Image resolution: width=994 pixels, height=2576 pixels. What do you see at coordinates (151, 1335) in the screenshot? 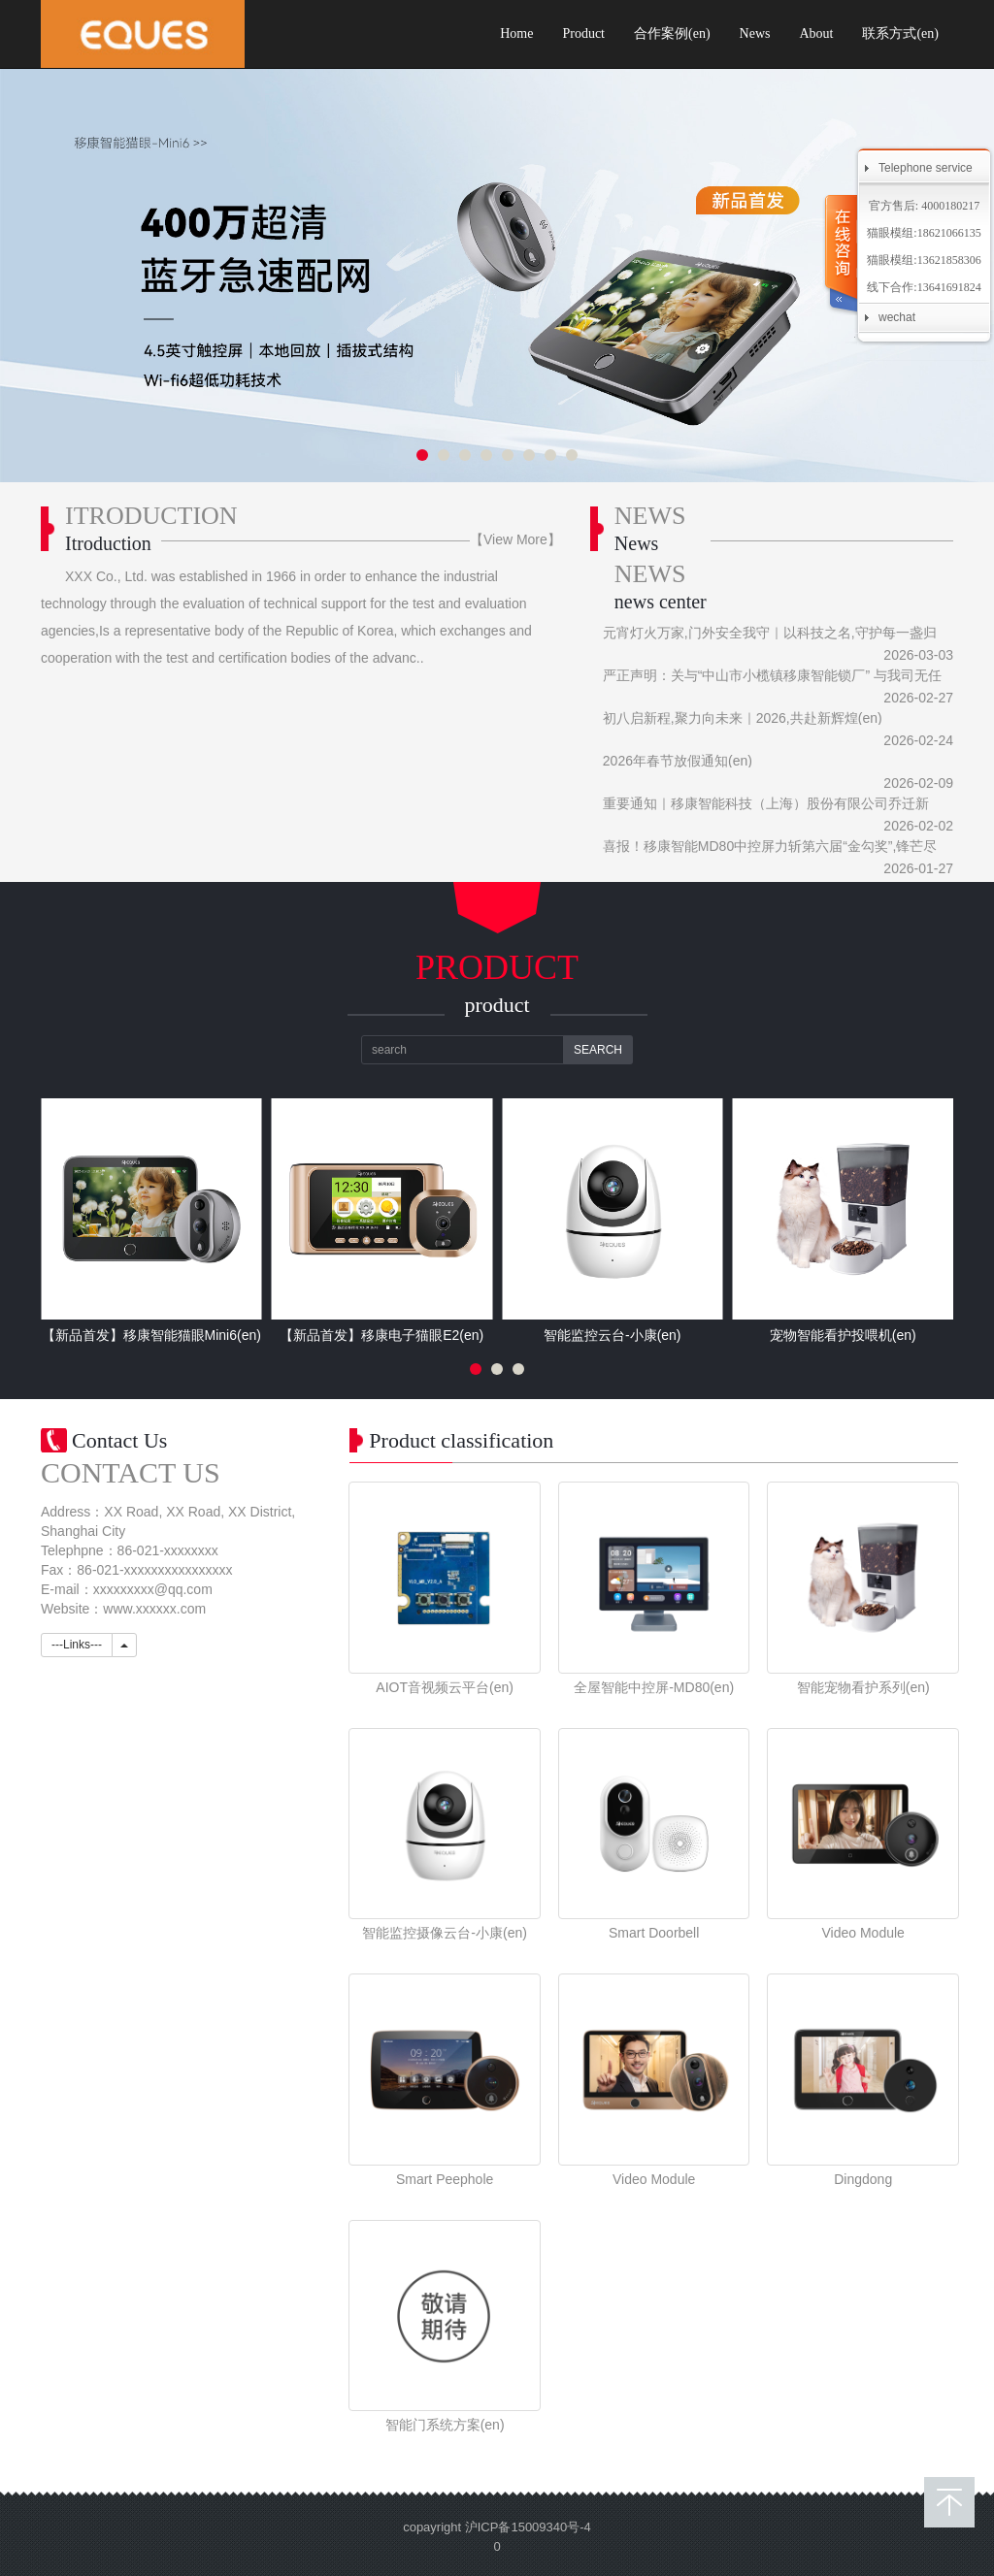
I see `【新品首发】移康智能猫眼Mini6(en)` at bounding box center [151, 1335].